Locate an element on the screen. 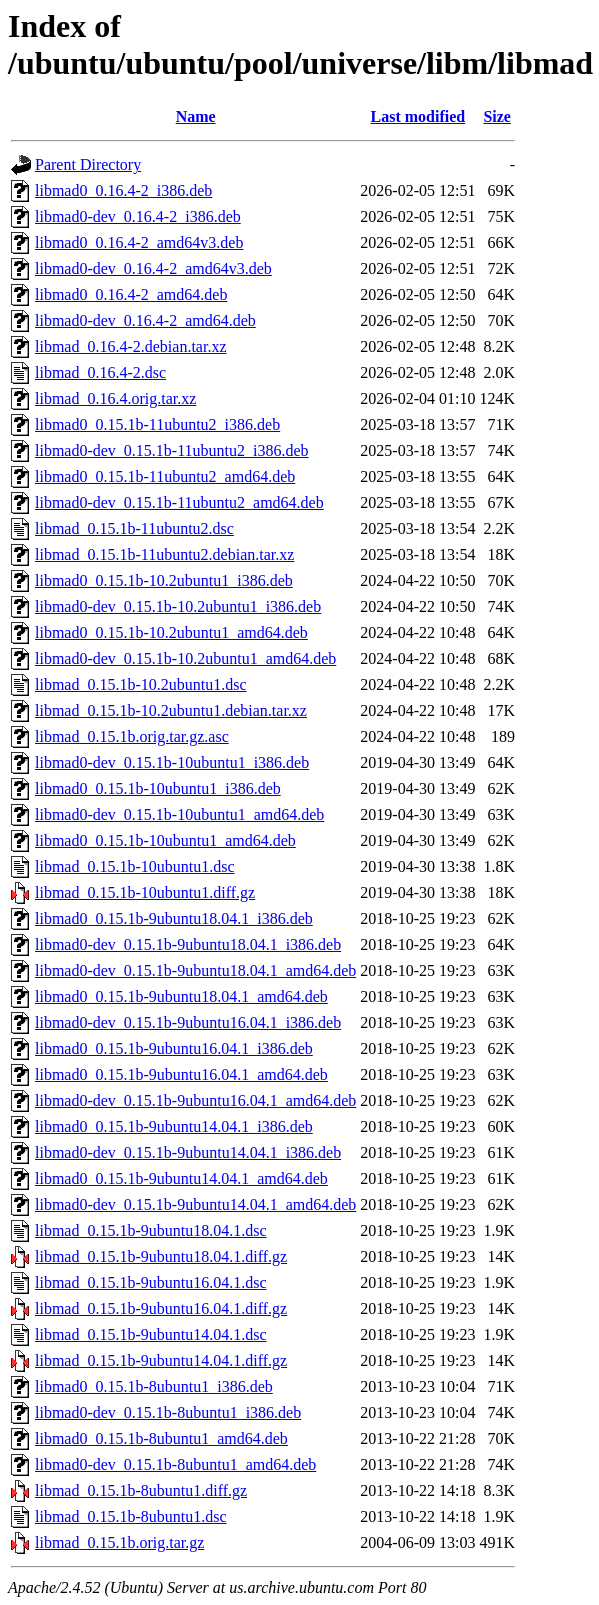 This screenshot has width=599, height=1605. libmad0_0.15.1b-9ubuntu16.04.1_i386.deb is located at coordinates (174, 1048).